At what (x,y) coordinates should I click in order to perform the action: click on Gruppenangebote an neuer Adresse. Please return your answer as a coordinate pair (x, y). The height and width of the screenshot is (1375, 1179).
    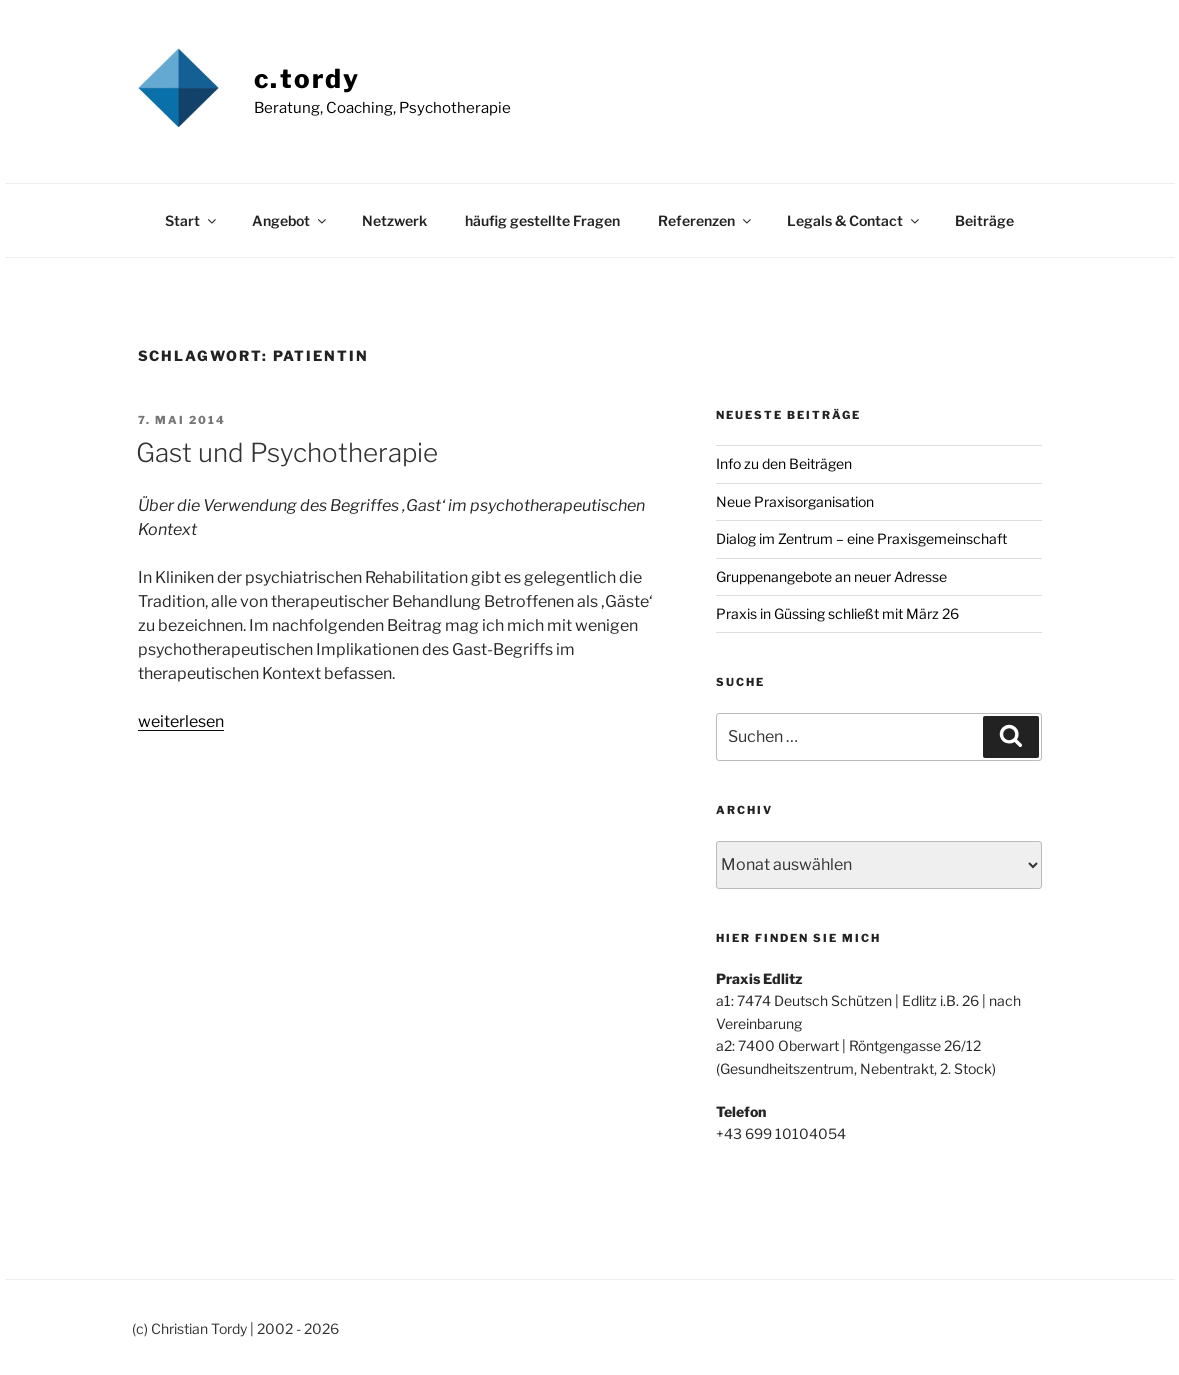
    Looking at the image, I should click on (831, 576).